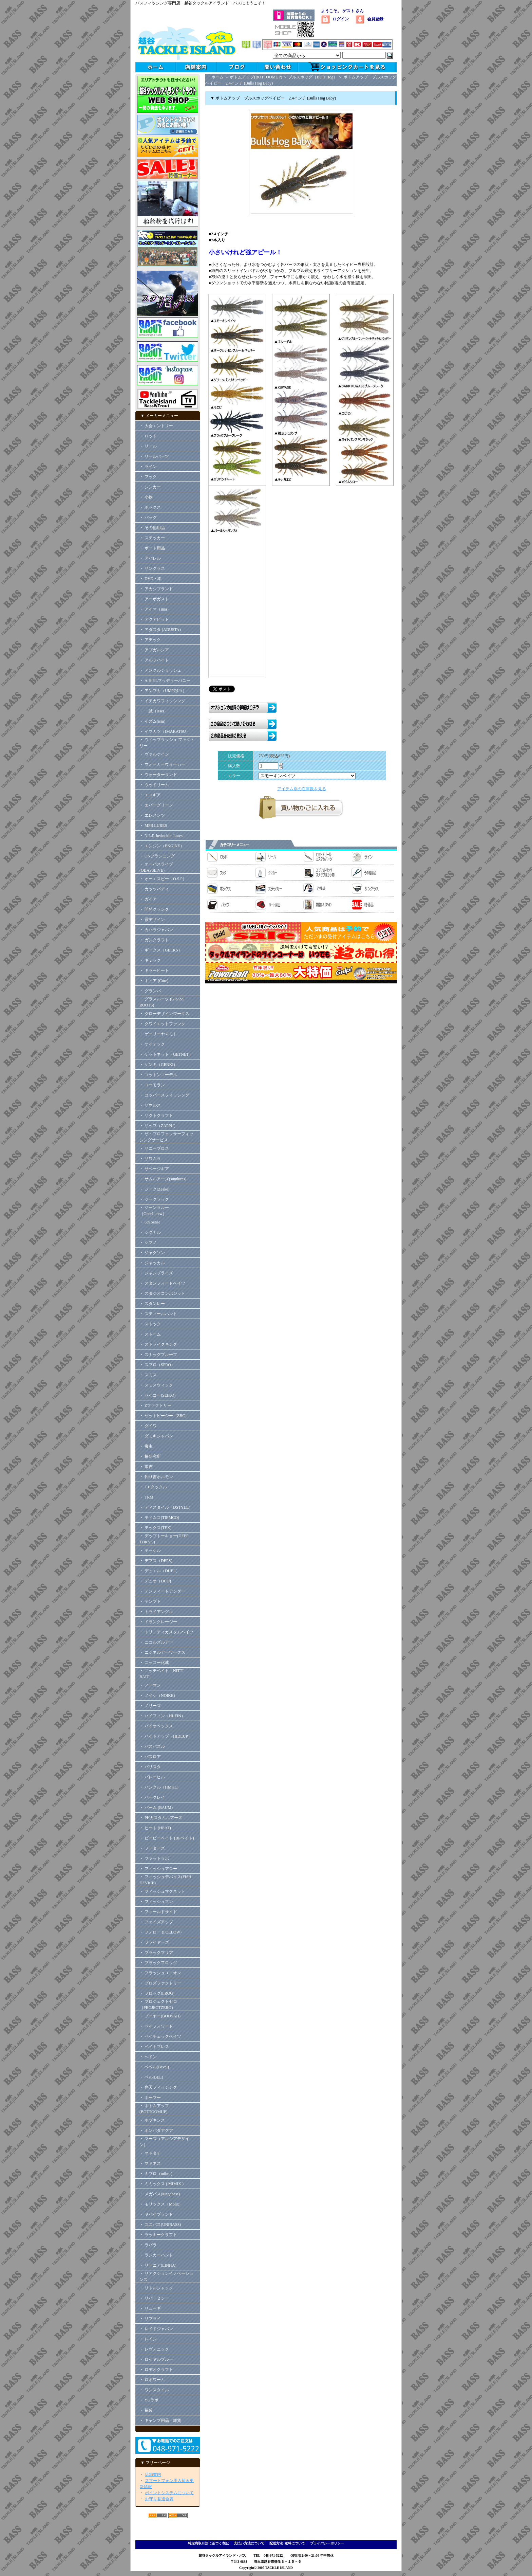 The height and width of the screenshot is (2576, 532). I want to click on ・ ウォーターランド, so click(158, 774).